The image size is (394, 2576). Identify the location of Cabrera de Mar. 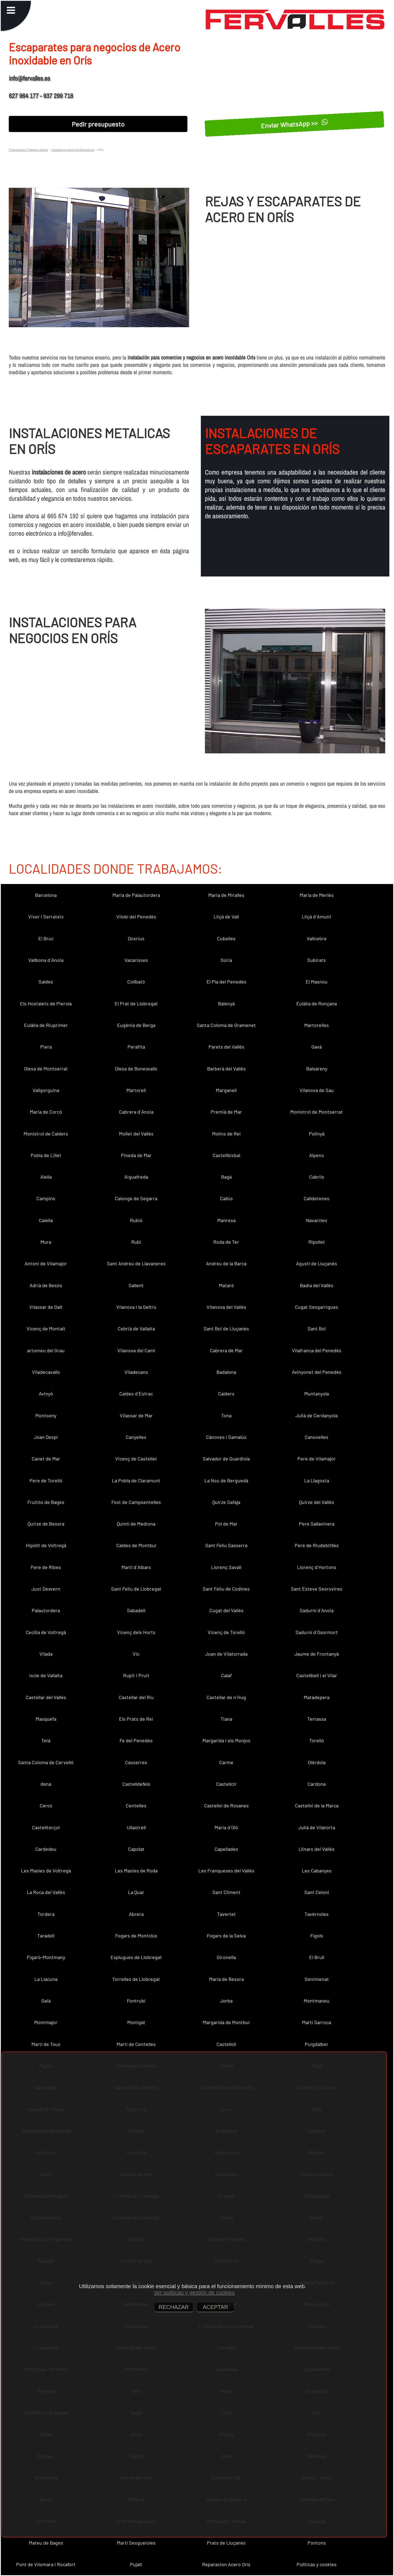
(226, 1350).